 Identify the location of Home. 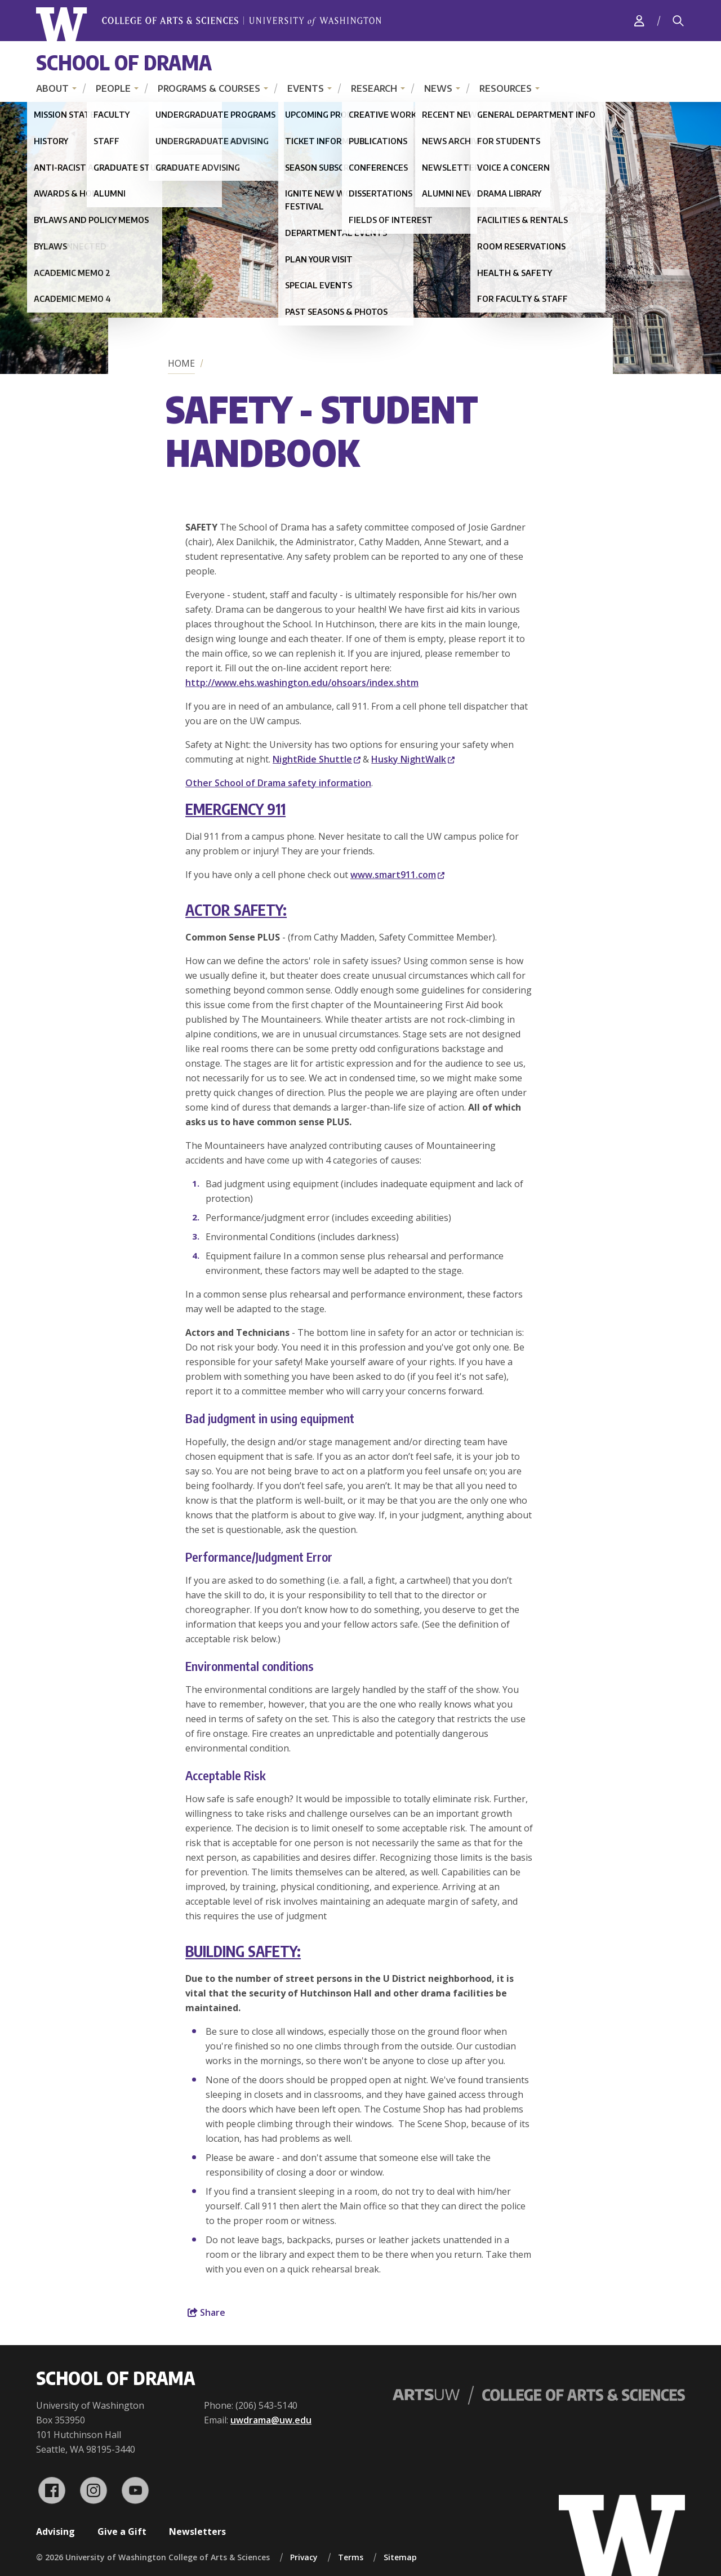
(181, 363).